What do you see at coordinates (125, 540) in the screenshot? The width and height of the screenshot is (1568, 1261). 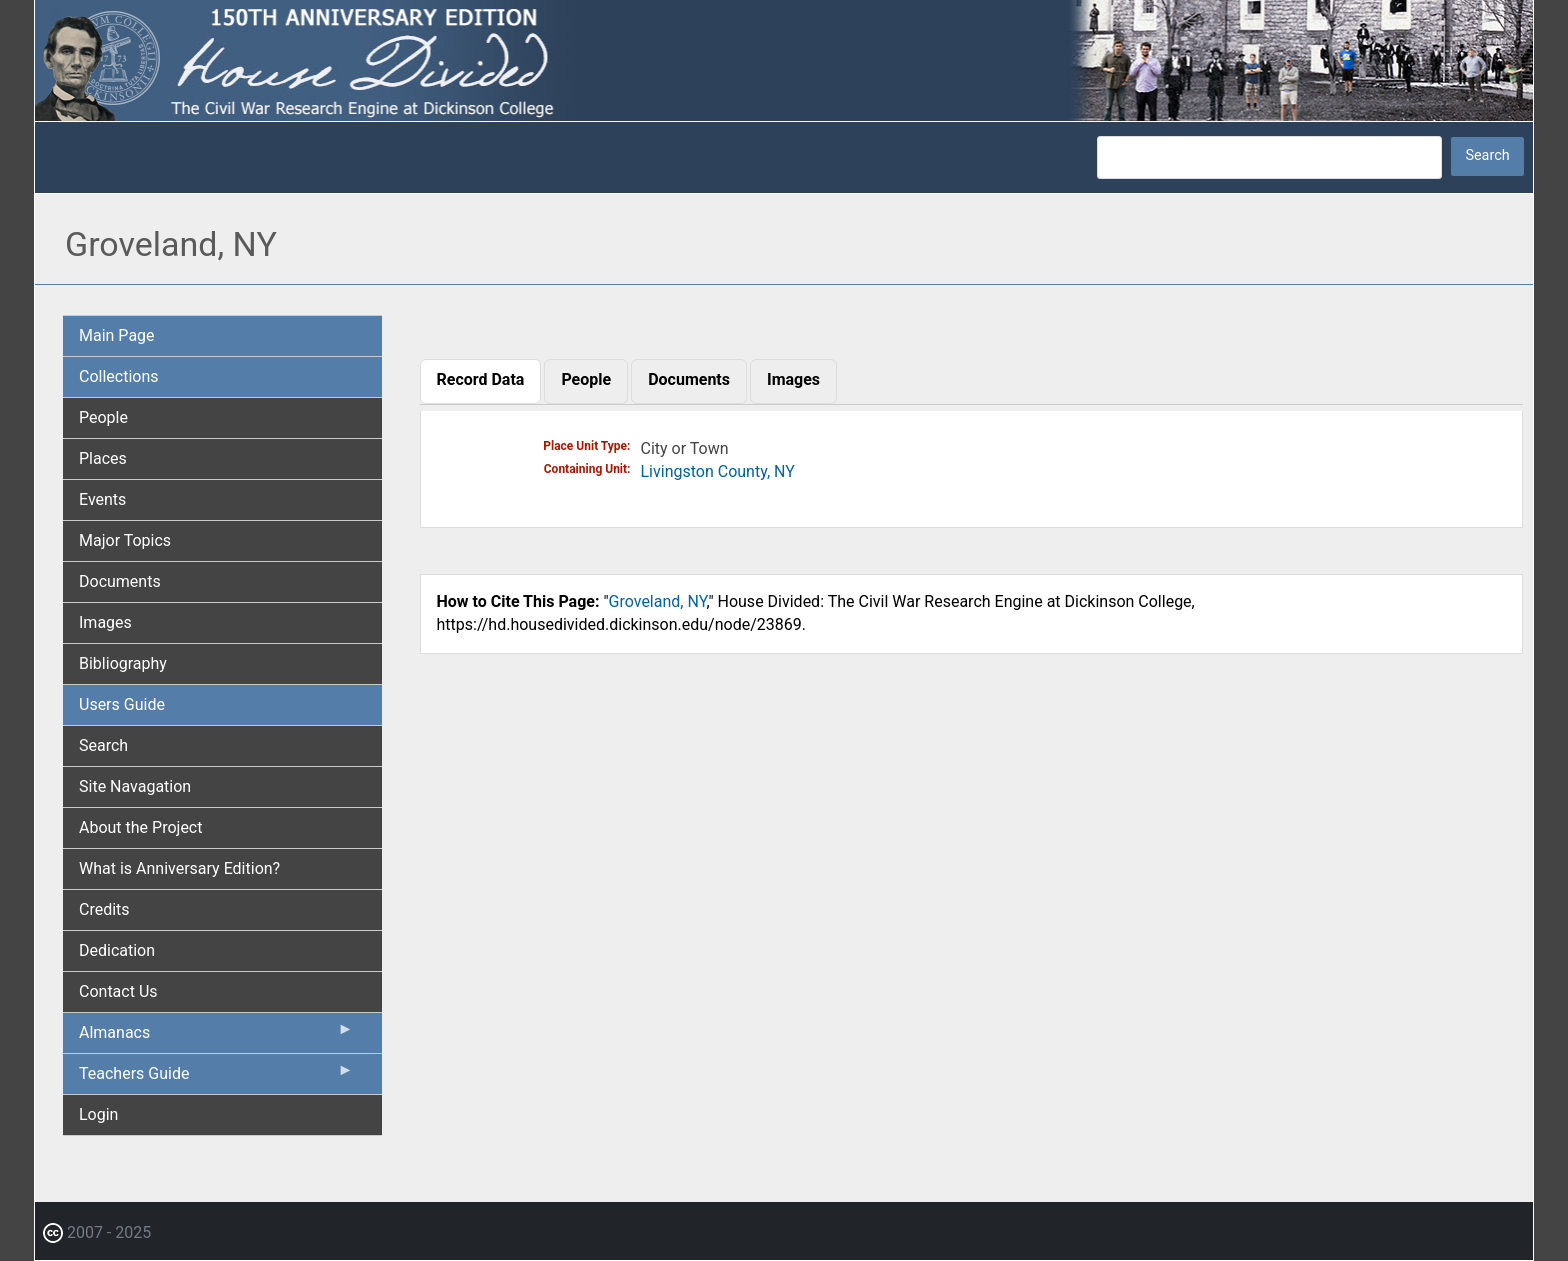 I see `Major Topics [menuitem]` at bounding box center [125, 540].